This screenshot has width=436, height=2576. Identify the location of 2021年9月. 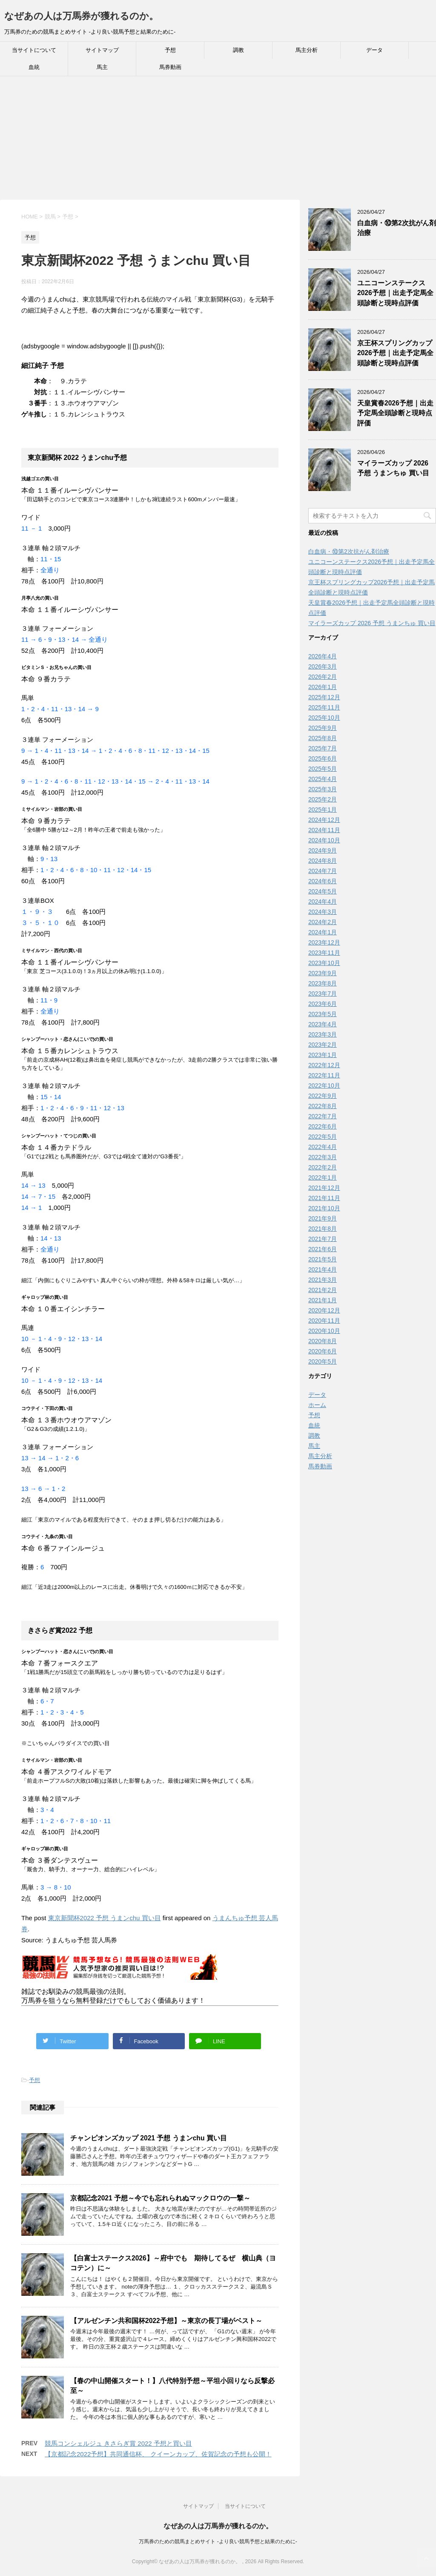
(322, 1218).